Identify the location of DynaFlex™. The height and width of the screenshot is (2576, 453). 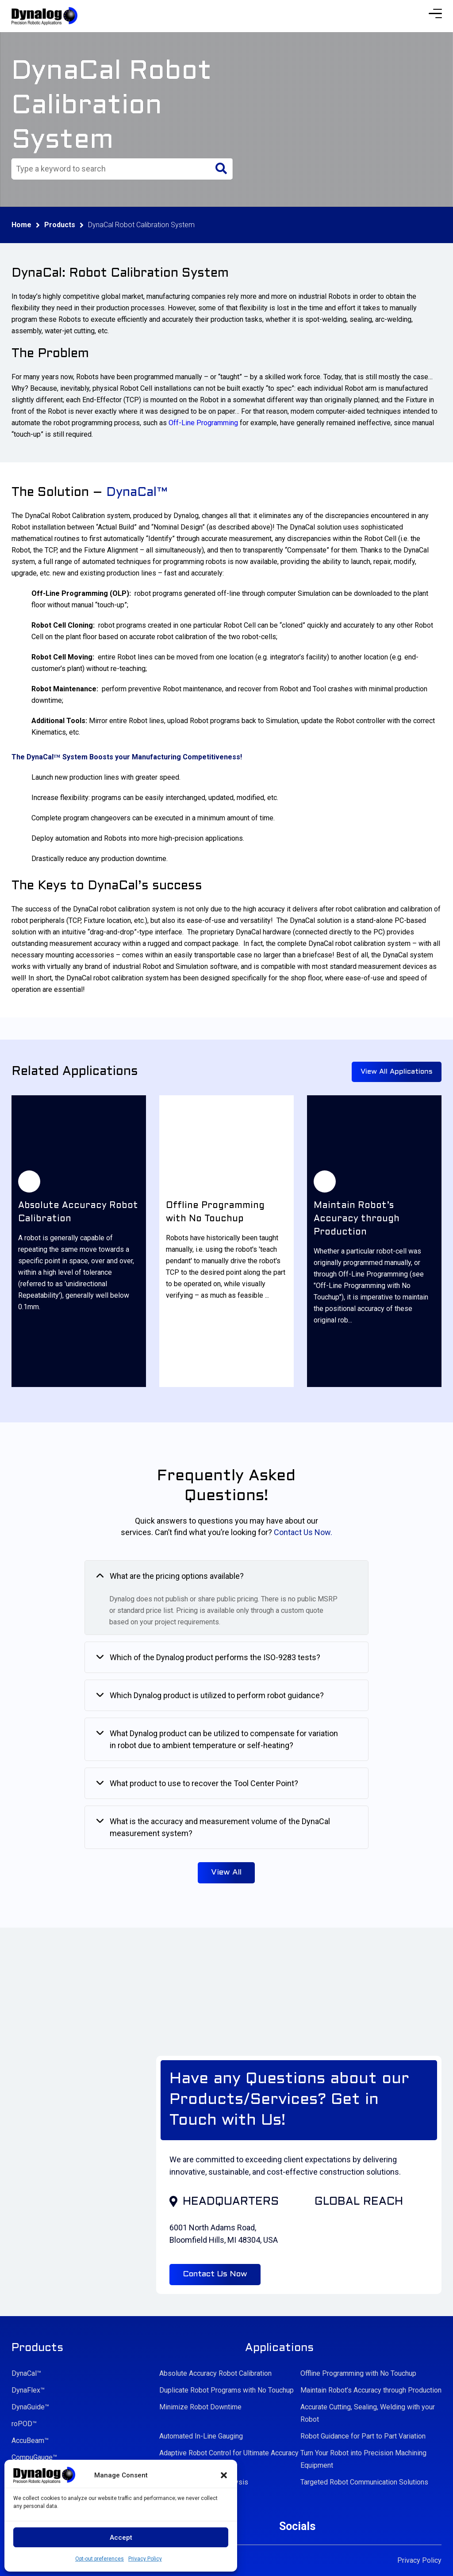
(28, 2390).